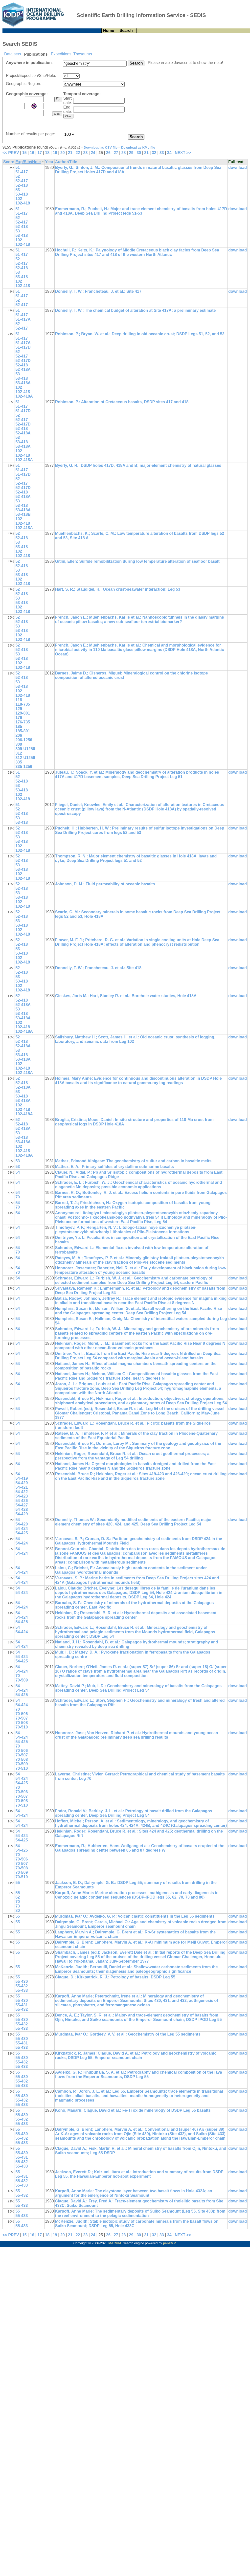 The height and width of the screenshot is (2576, 250). Describe the element at coordinates (21, 1990) in the screenshot. I see `55-433` at that location.